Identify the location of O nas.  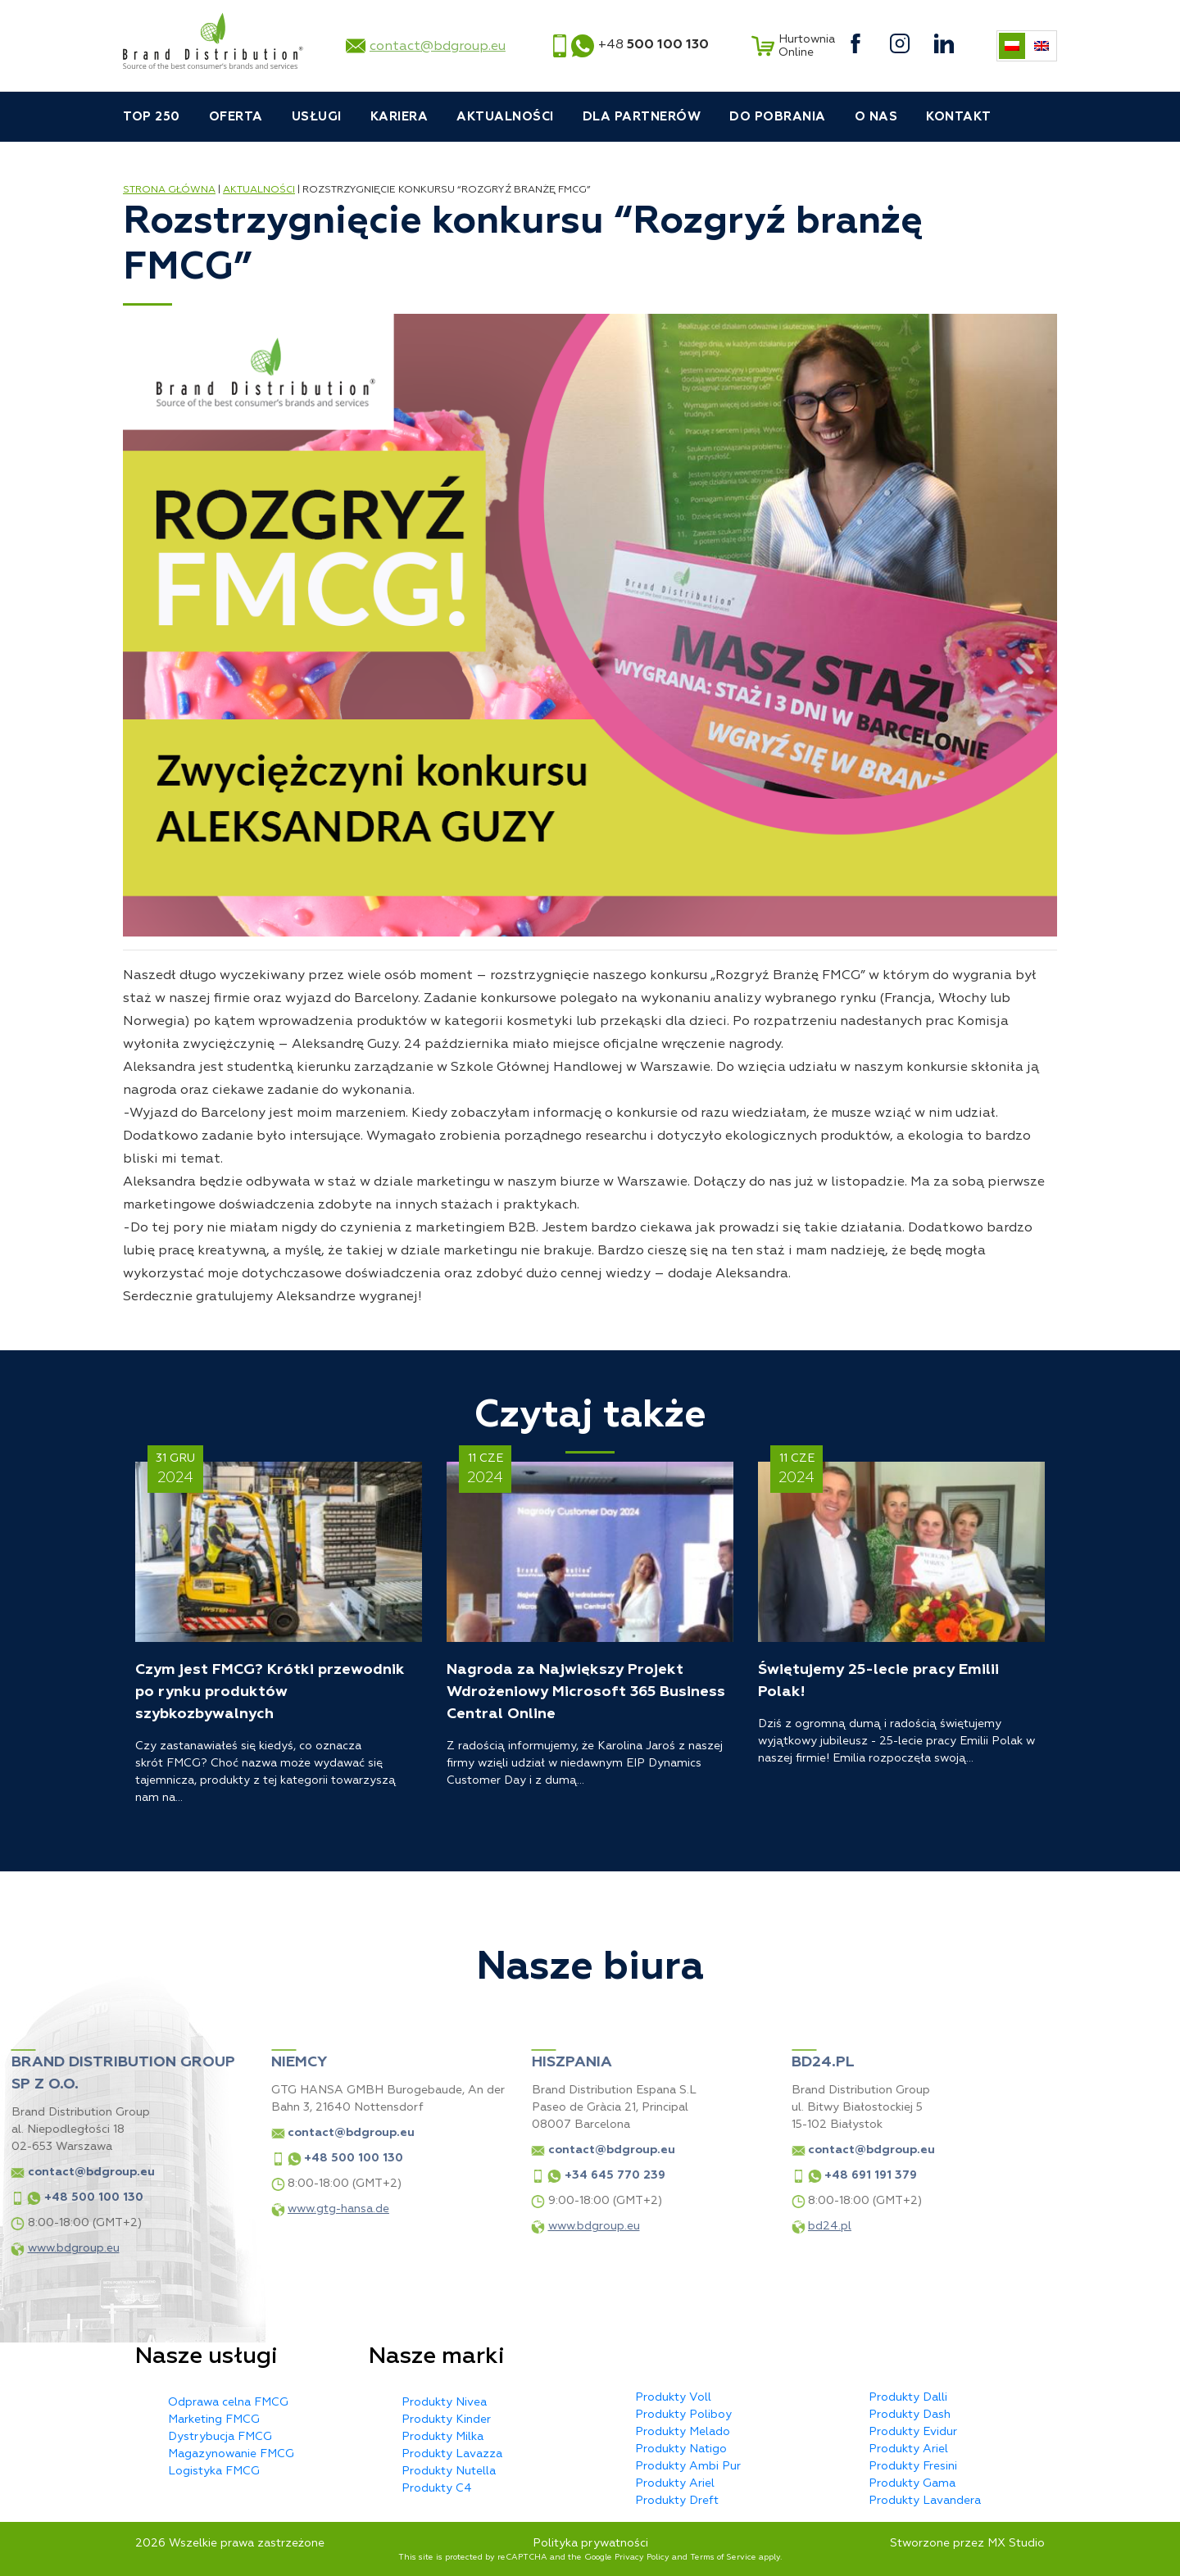
(876, 117).